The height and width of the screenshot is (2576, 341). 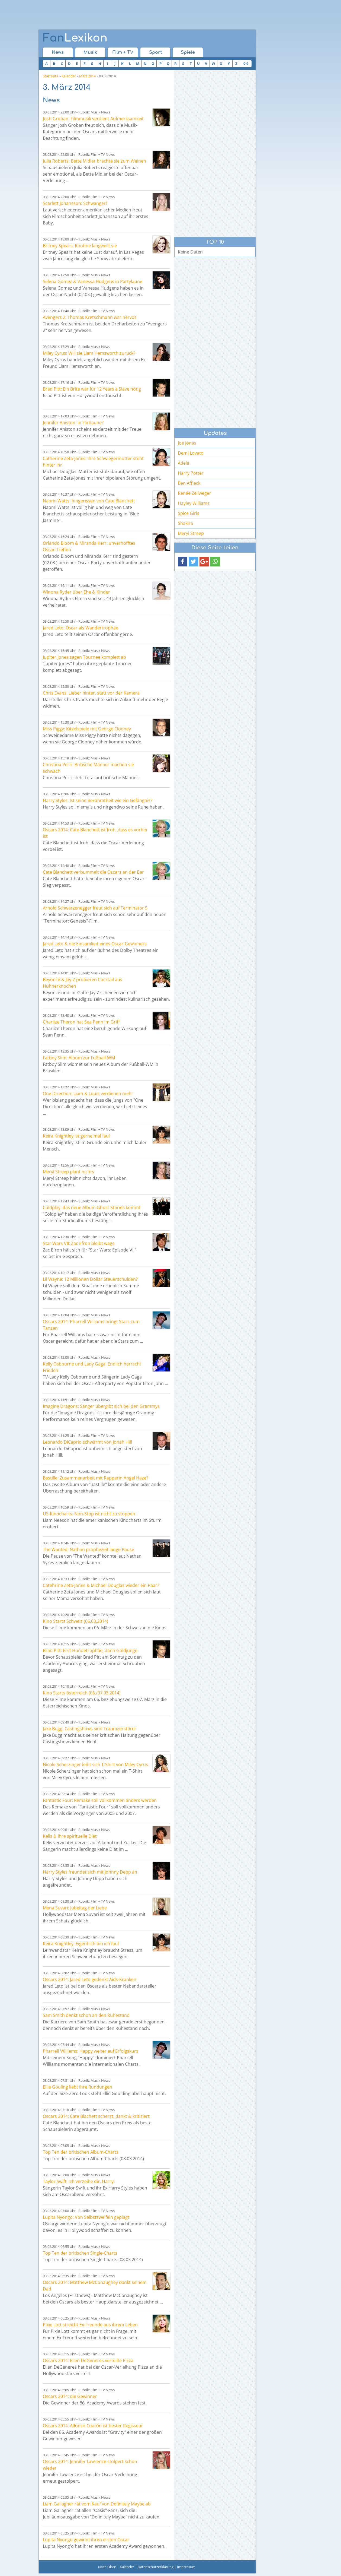 What do you see at coordinates (79, 1058) in the screenshot?
I see `Fatboy Slim: Album zur Fußball-WM` at bounding box center [79, 1058].